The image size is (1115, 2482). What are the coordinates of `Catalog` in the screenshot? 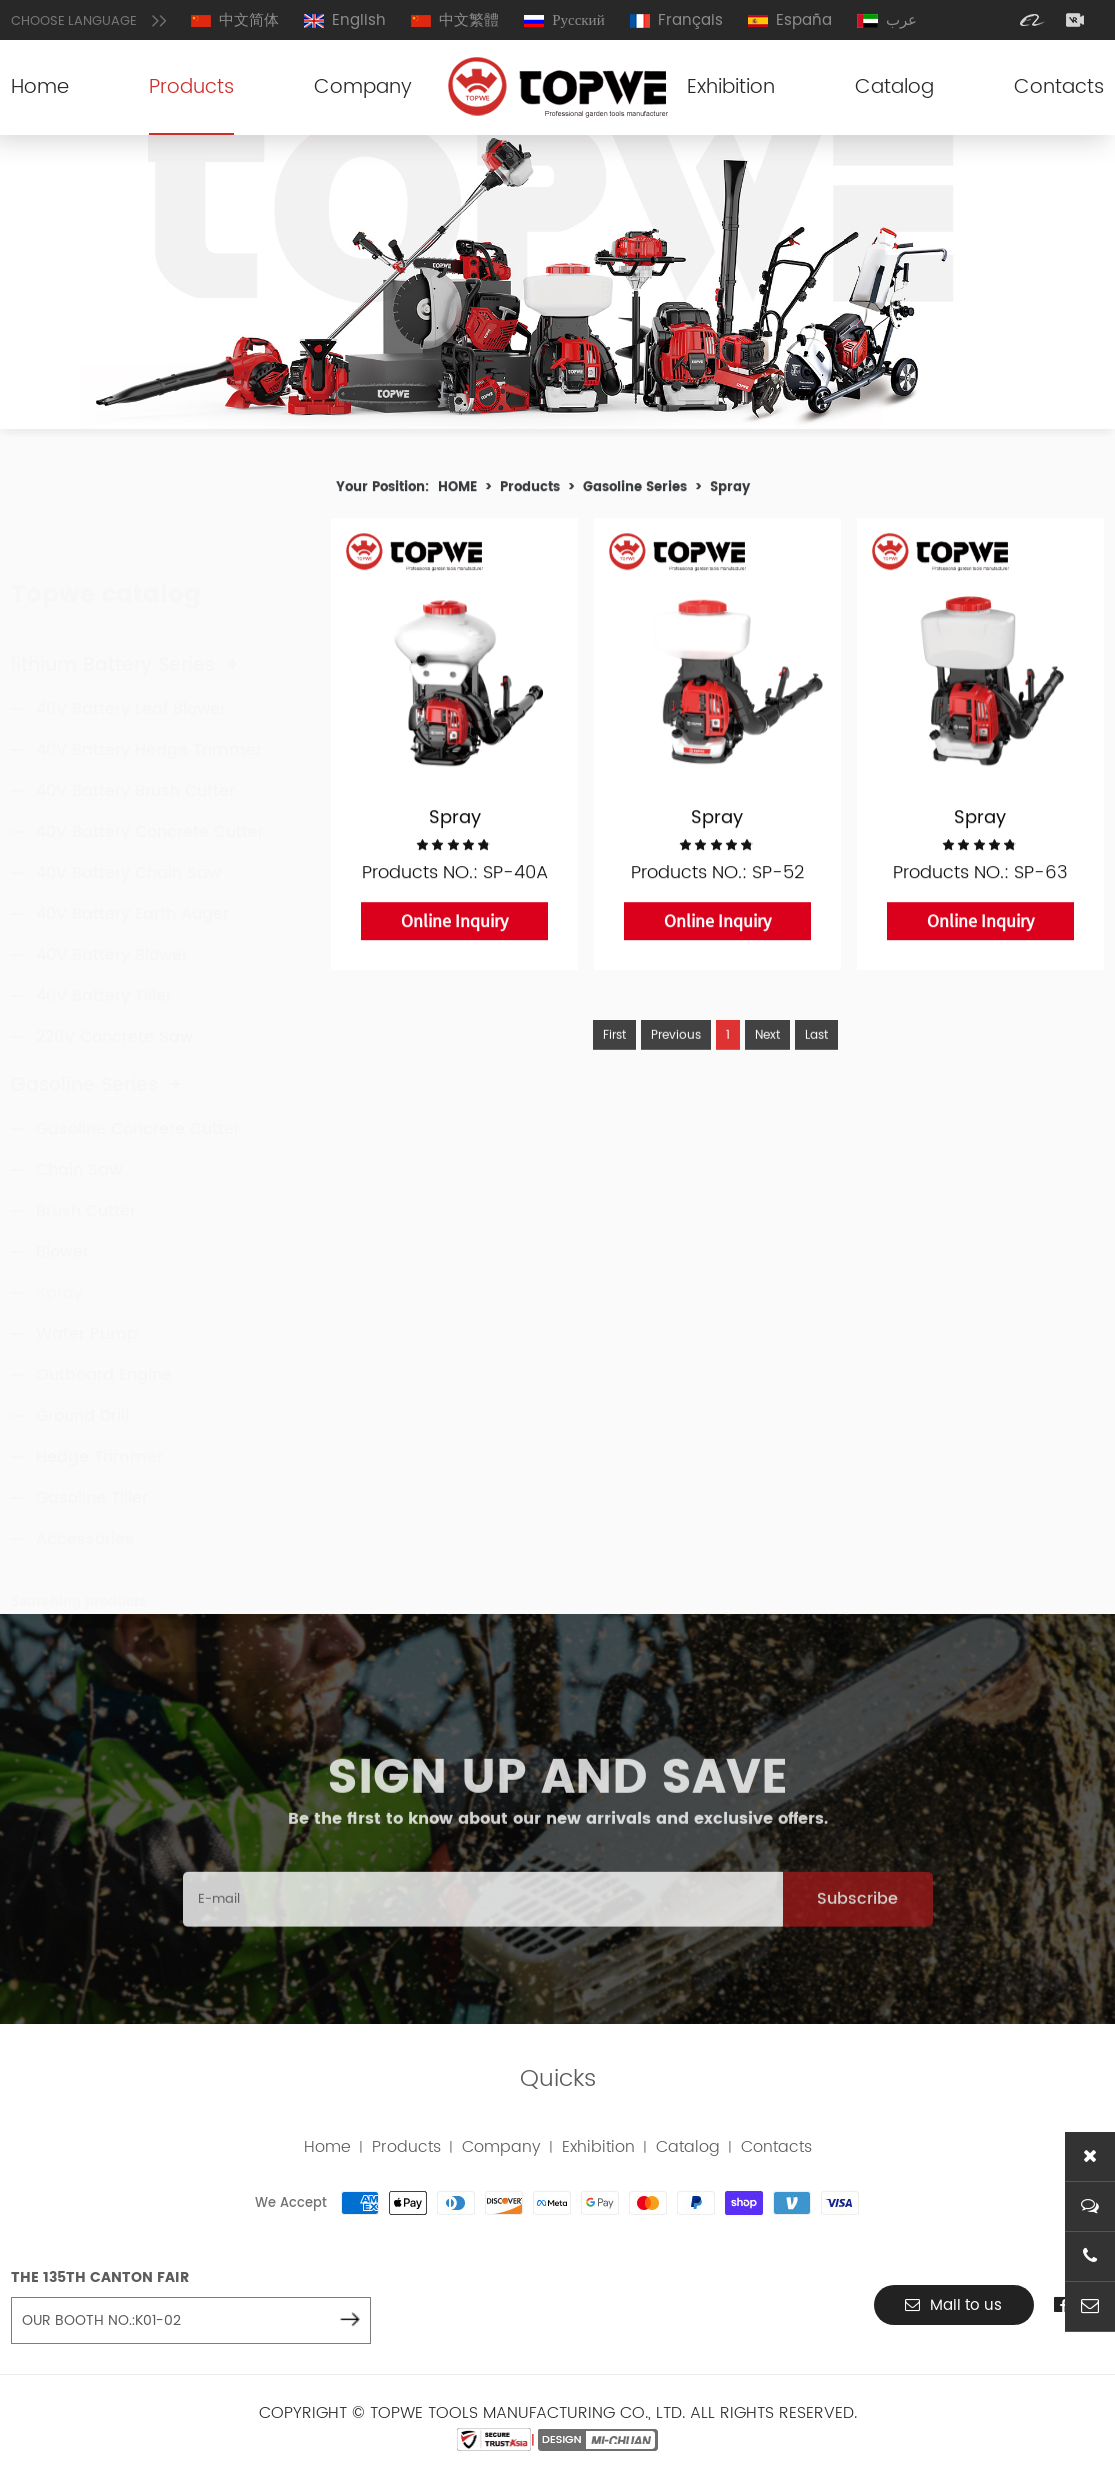 It's located at (894, 87).